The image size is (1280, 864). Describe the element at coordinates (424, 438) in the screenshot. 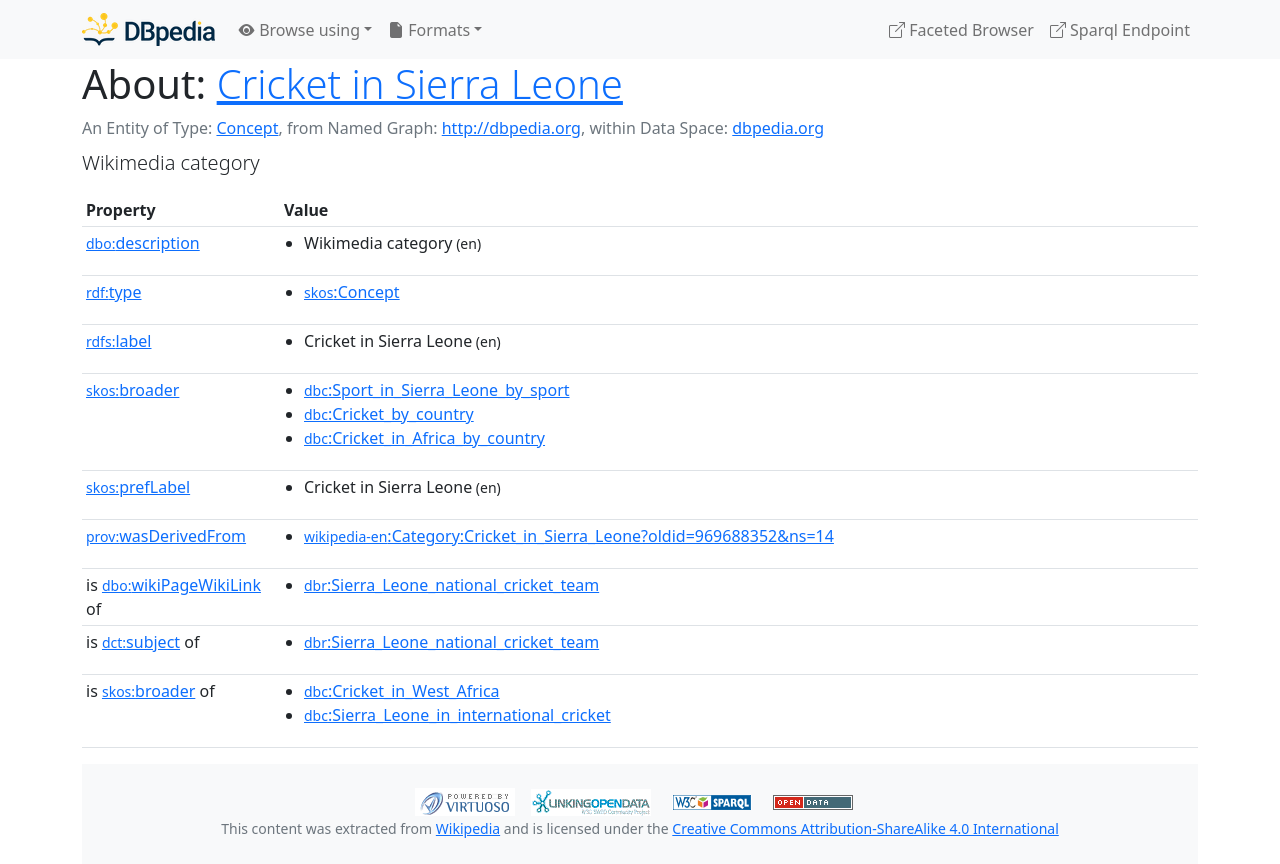

I see `:Cricket_in_Africa_by_country` at that location.